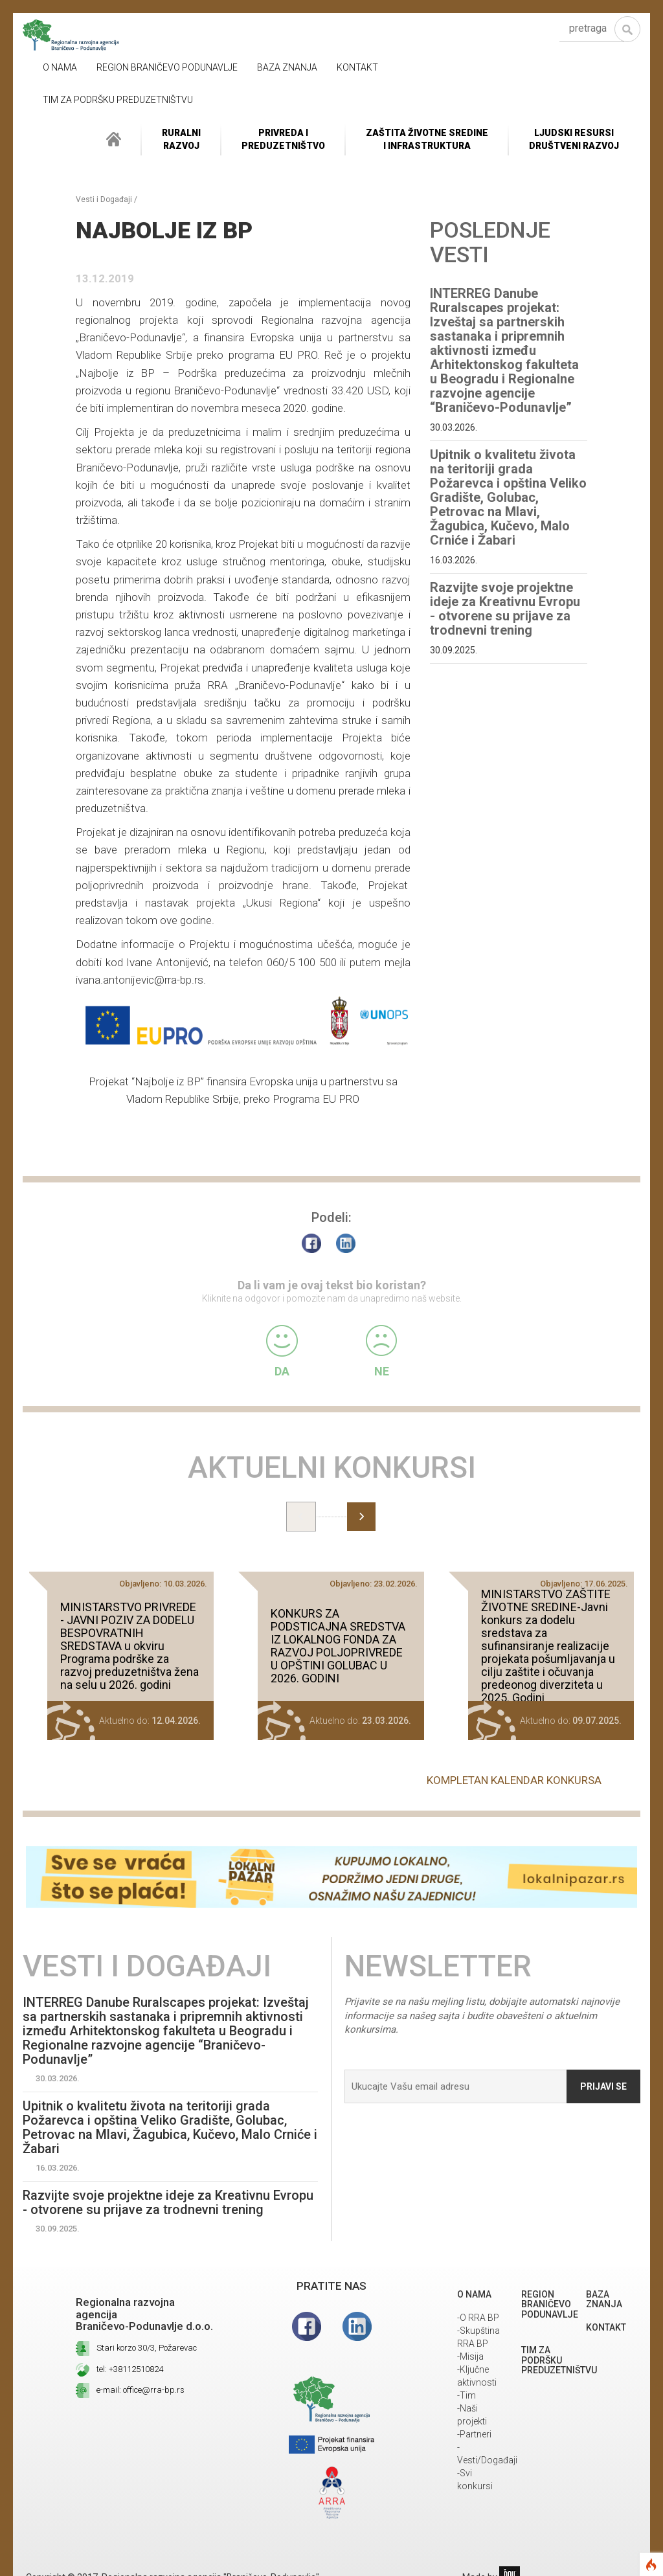 The height and width of the screenshot is (2576, 663). Describe the element at coordinates (574, 139) in the screenshot. I see `LJUDSKI RESURSIDRUŠTVENI RAZVOJ` at that location.